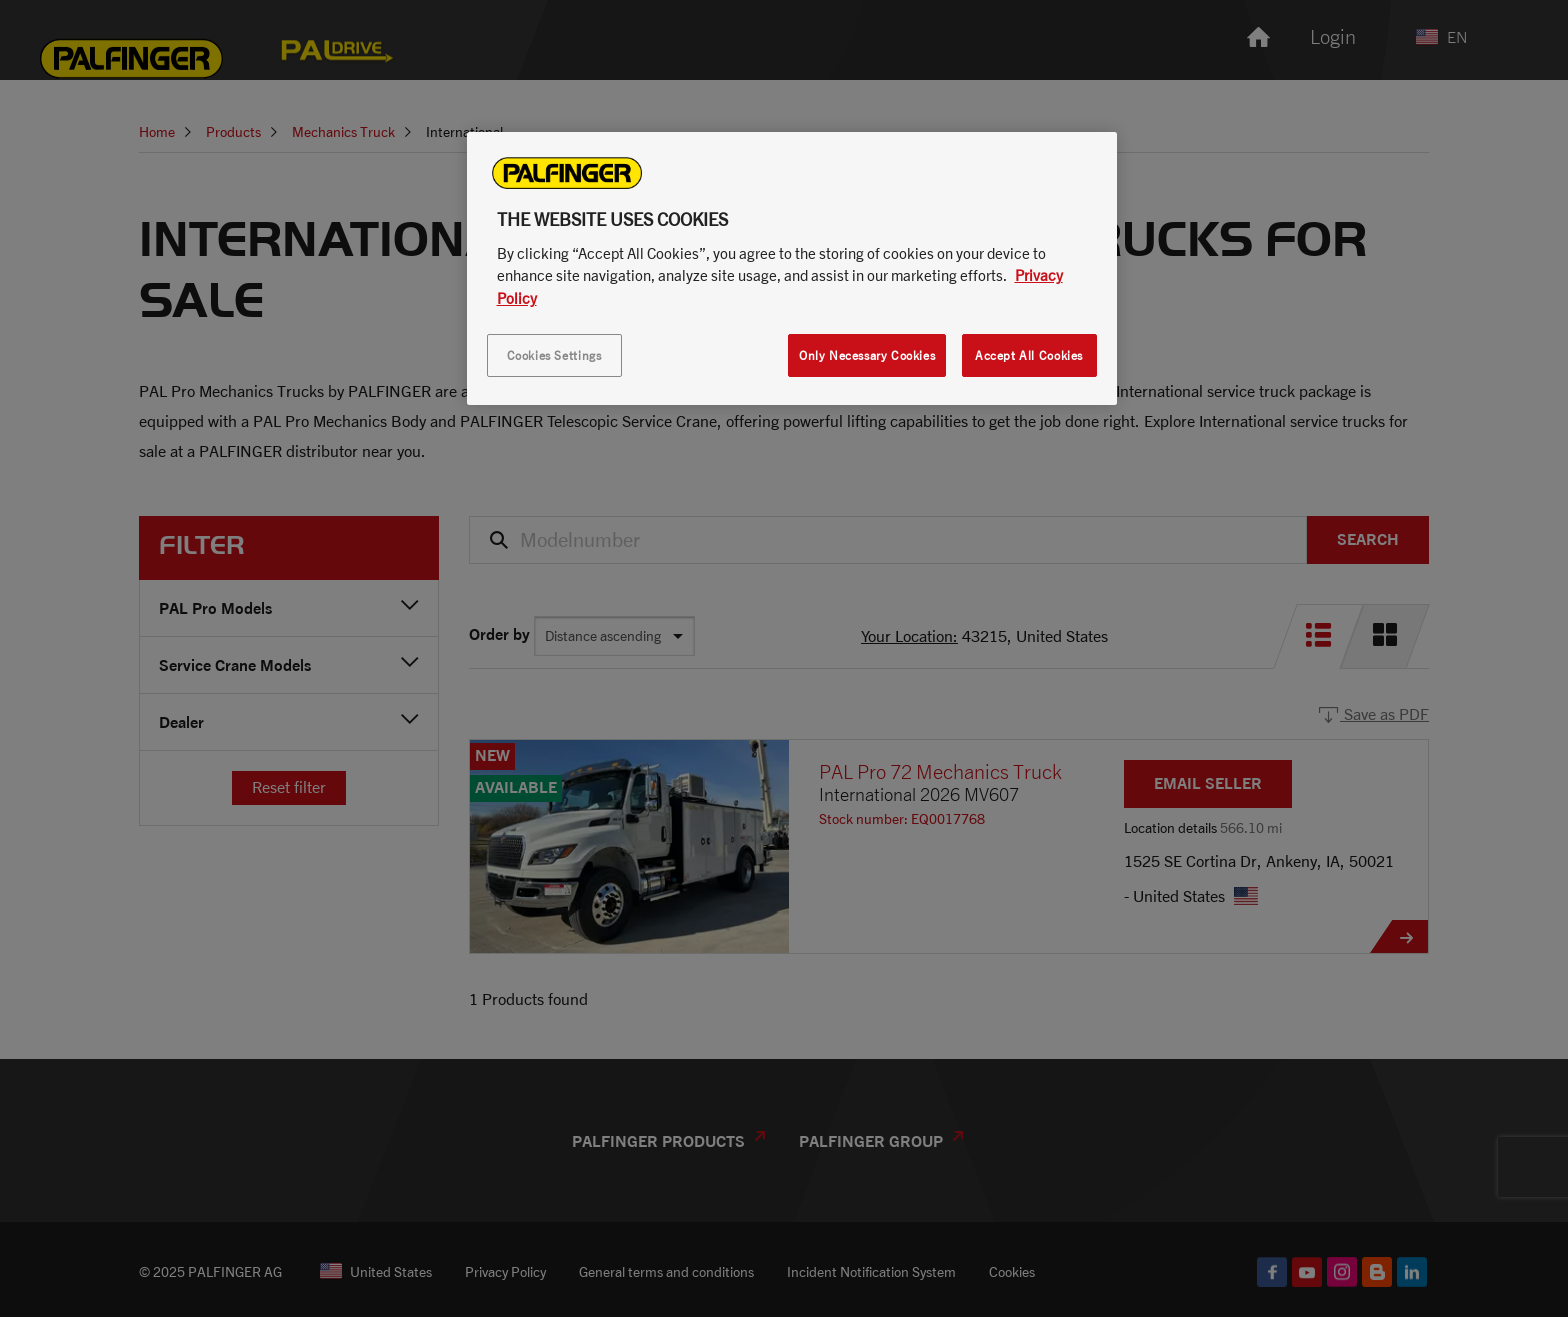 This screenshot has height=1317, width=1568. What do you see at coordinates (554, 355) in the screenshot?
I see `Cookies Settings [Cookies Settings, Opens the preference center dialog]` at bounding box center [554, 355].